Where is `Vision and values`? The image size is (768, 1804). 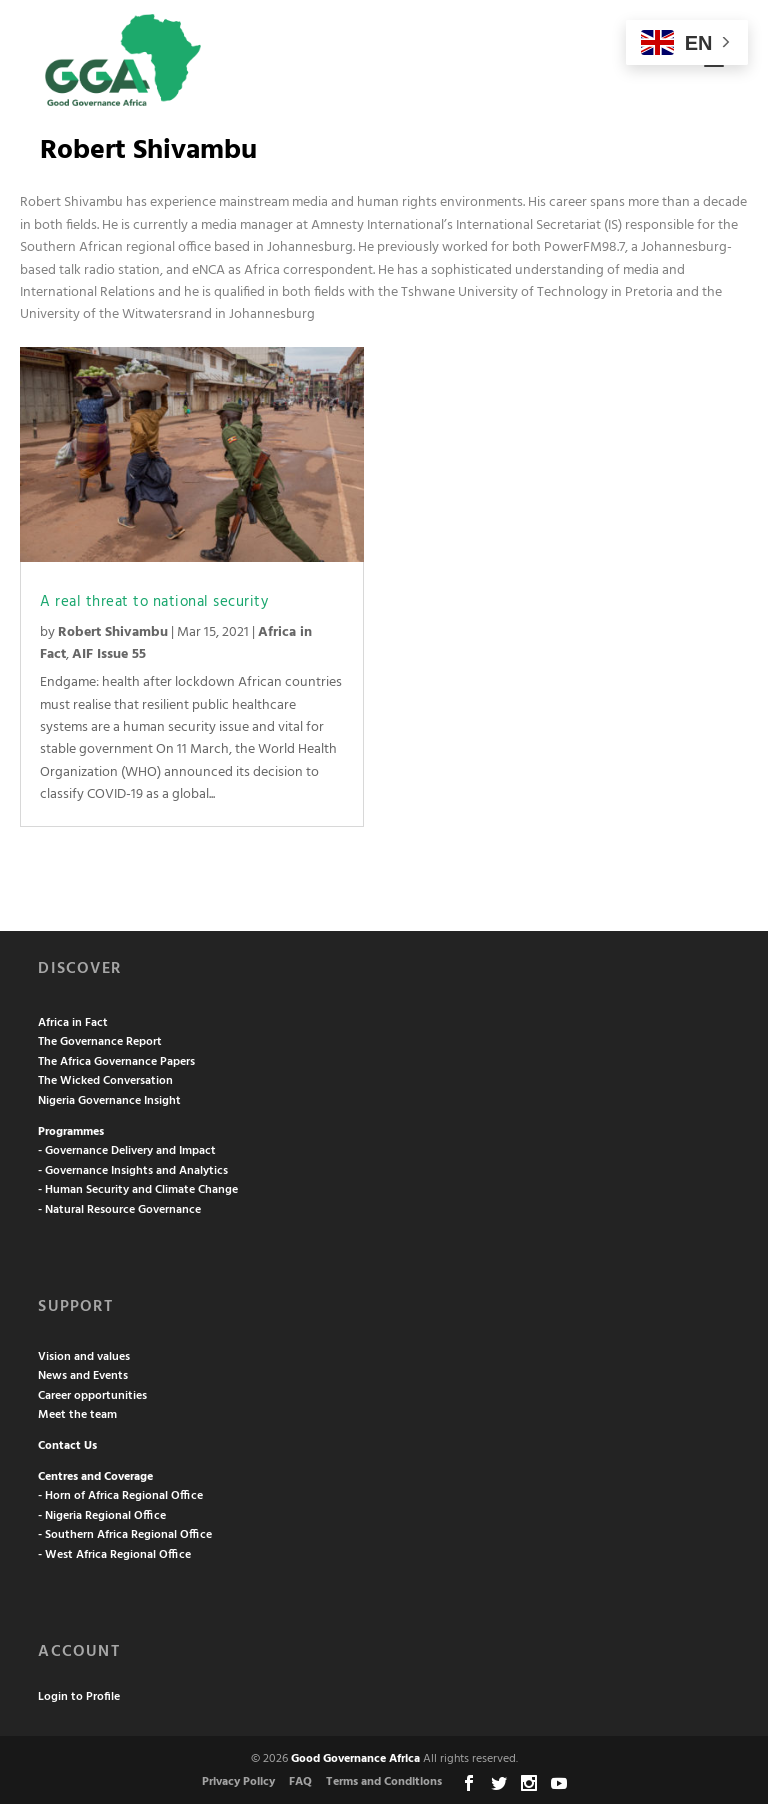 Vision and values is located at coordinates (84, 1357).